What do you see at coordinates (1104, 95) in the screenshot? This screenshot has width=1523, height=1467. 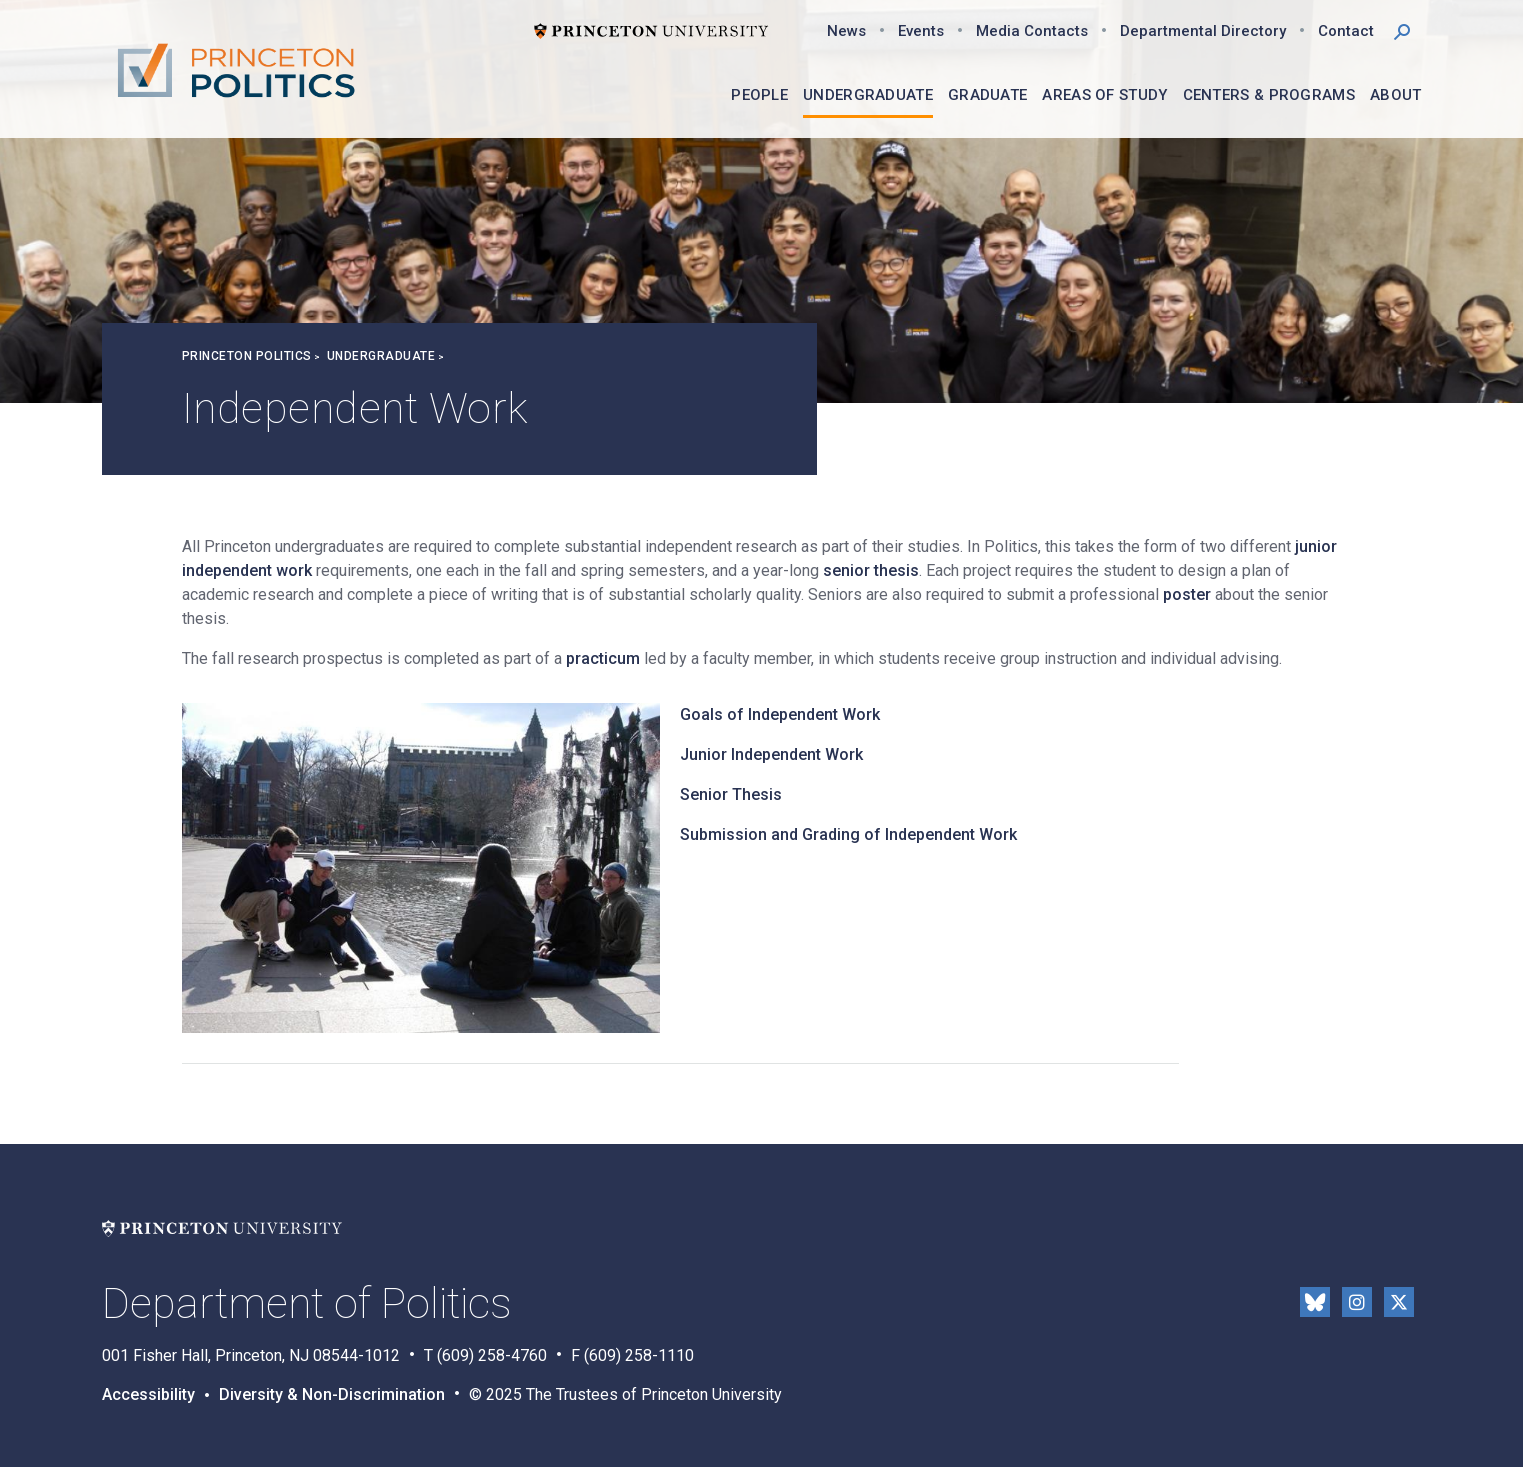 I see `Areas of Study [menuitem]` at bounding box center [1104, 95].